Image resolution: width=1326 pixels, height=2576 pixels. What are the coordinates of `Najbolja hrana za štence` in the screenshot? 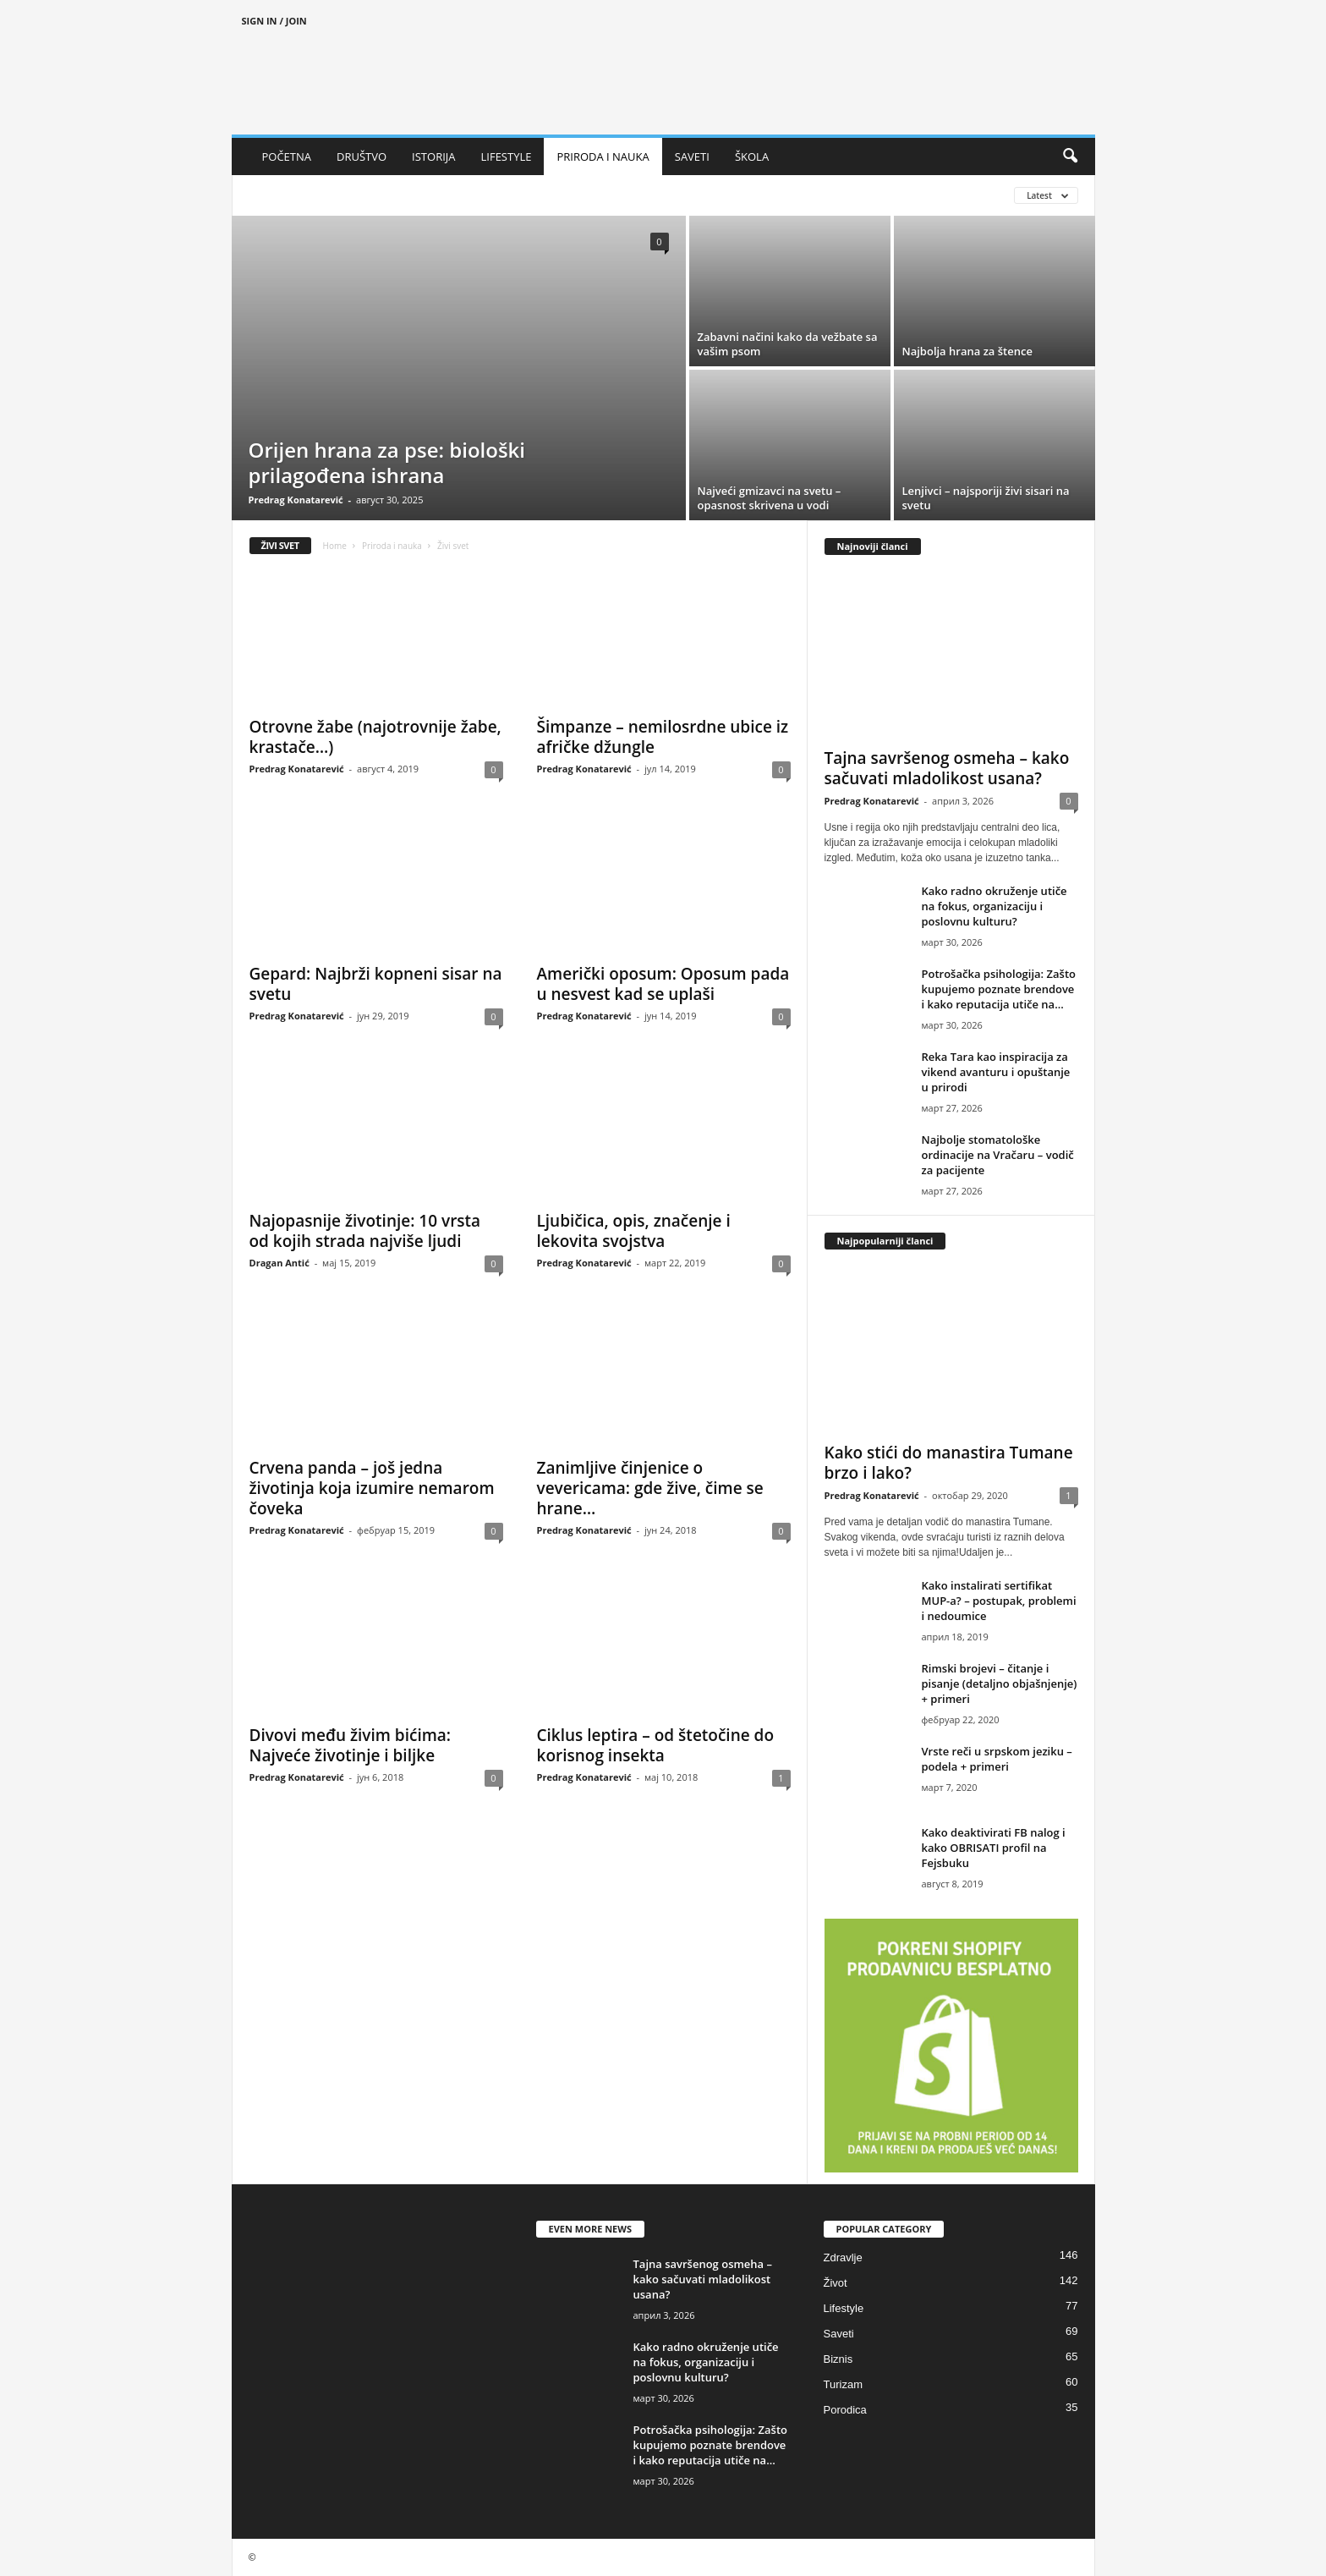 It's located at (967, 351).